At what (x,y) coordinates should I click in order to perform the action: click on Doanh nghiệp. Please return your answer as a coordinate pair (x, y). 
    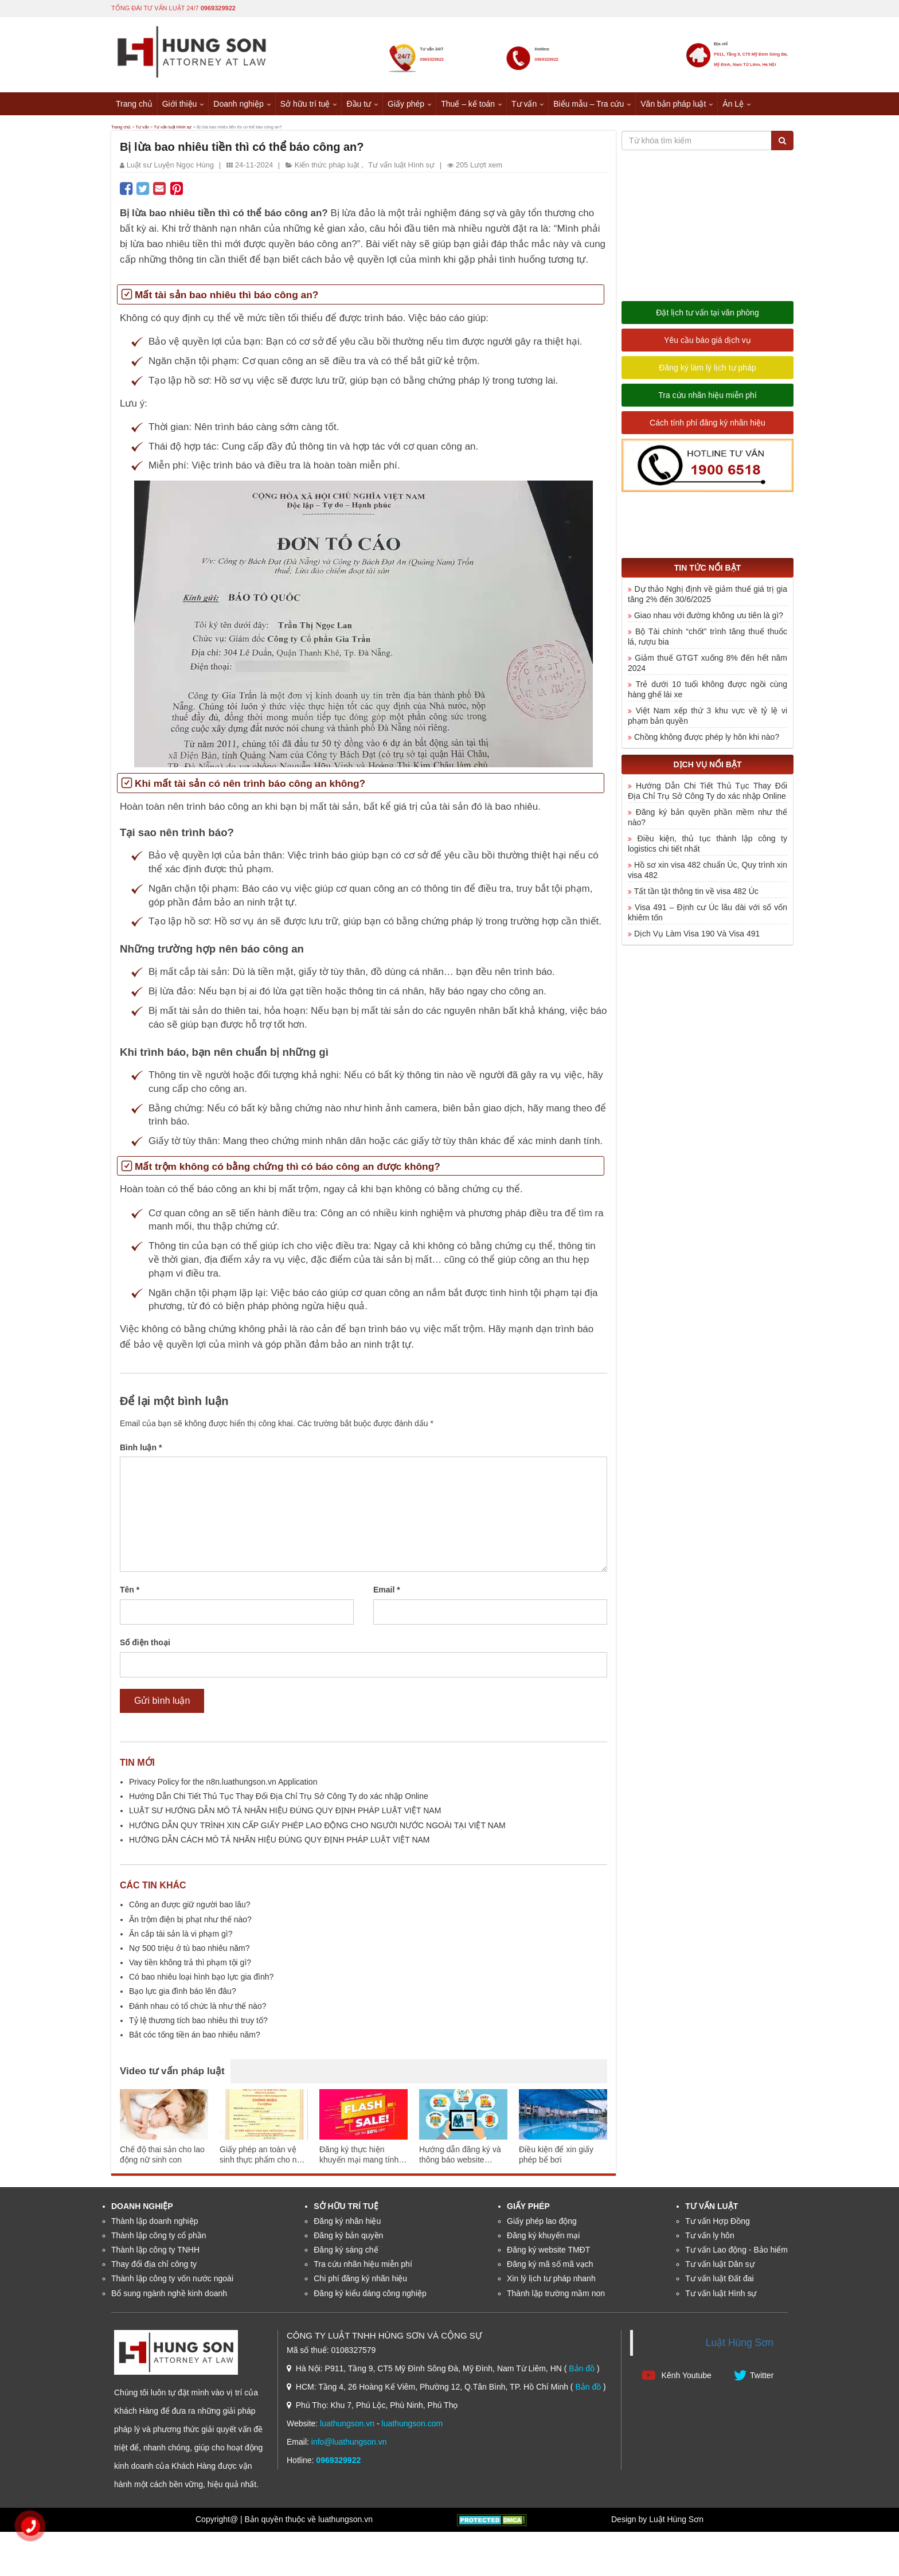
    Looking at the image, I should click on (238, 102).